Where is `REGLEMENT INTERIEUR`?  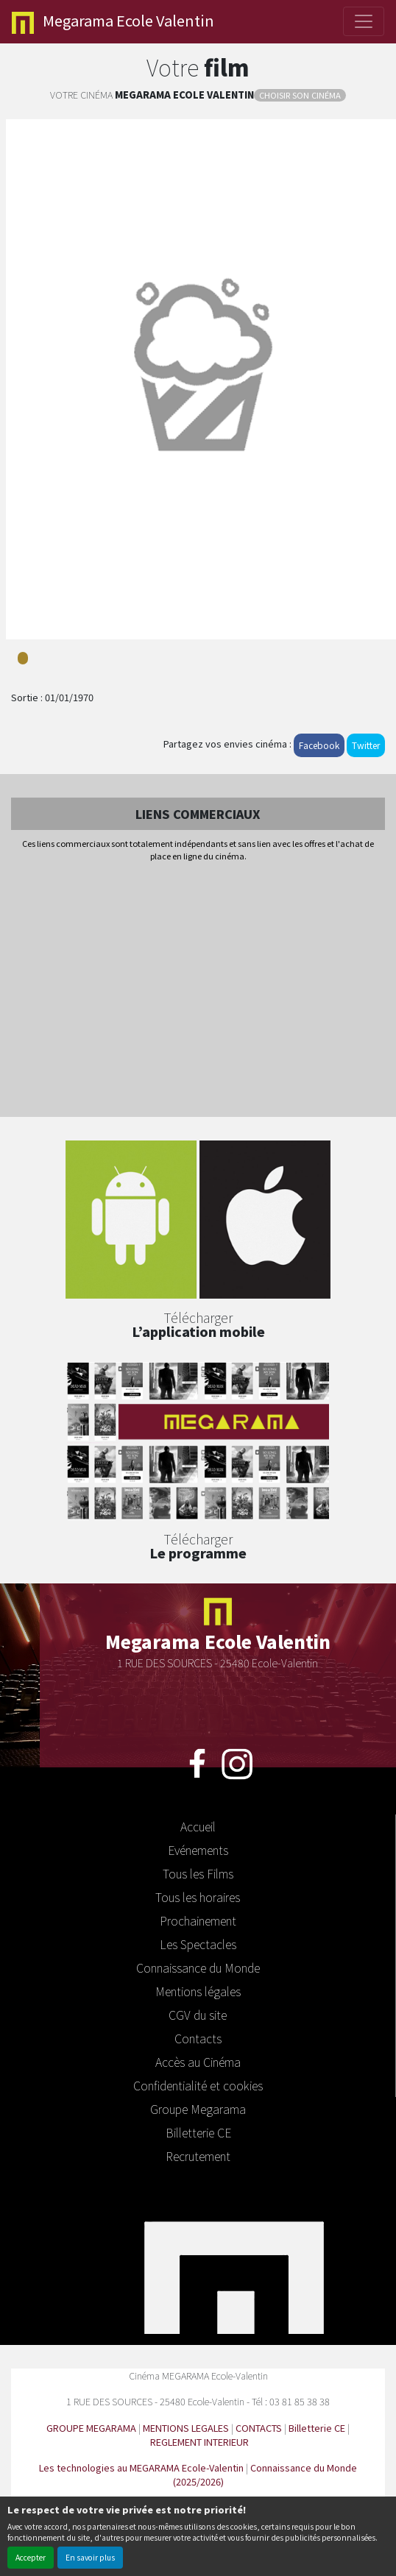 REGLEMENT INTERIEUR is located at coordinates (199, 2442).